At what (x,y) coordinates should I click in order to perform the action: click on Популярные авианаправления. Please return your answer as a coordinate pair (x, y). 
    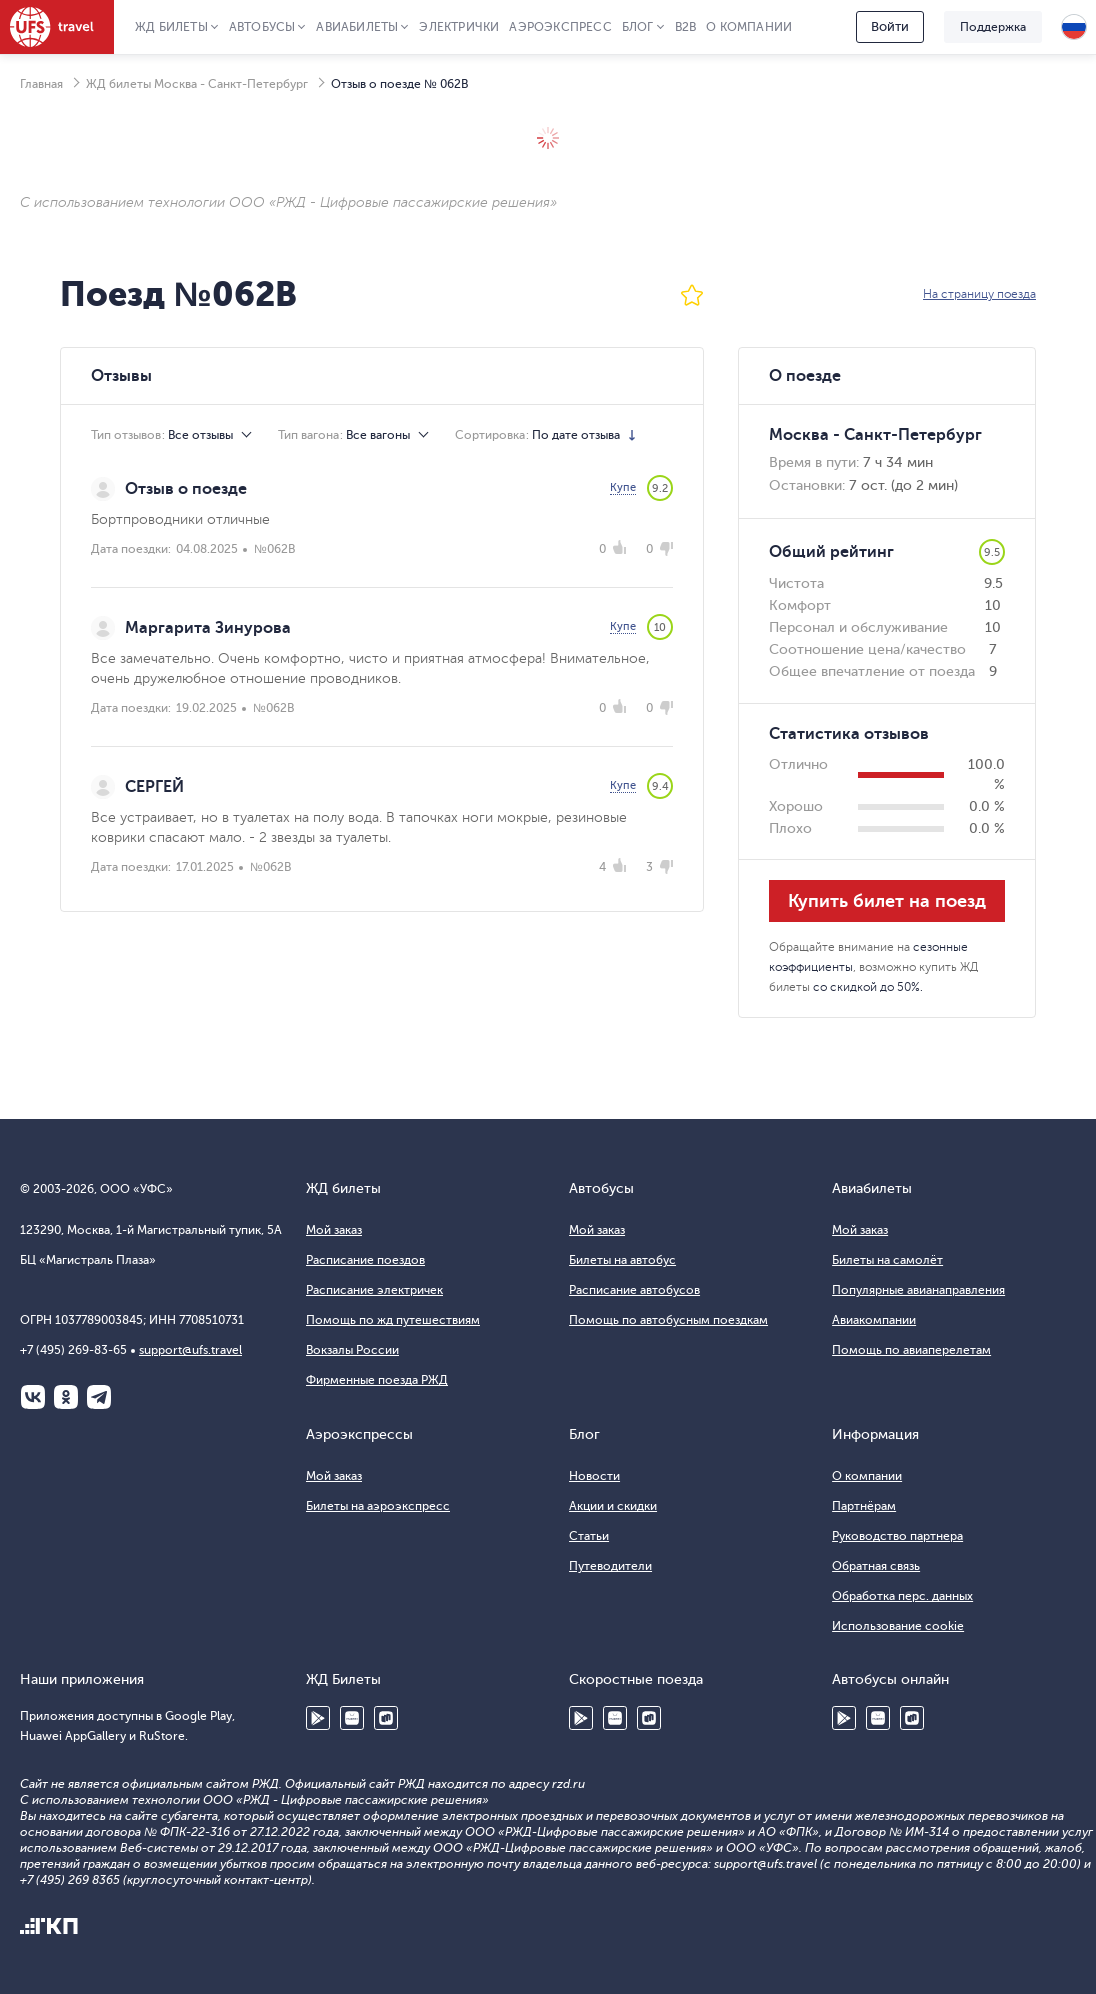
    Looking at the image, I should click on (918, 1290).